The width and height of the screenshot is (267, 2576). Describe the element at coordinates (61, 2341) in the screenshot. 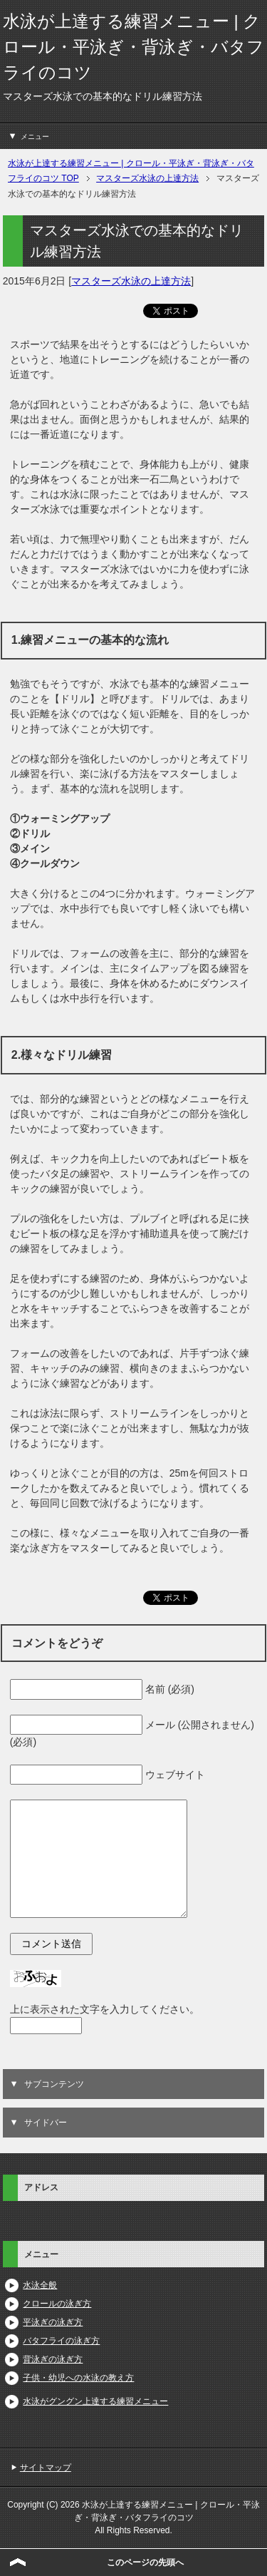

I see `バタフライの泳ぎ方` at that location.